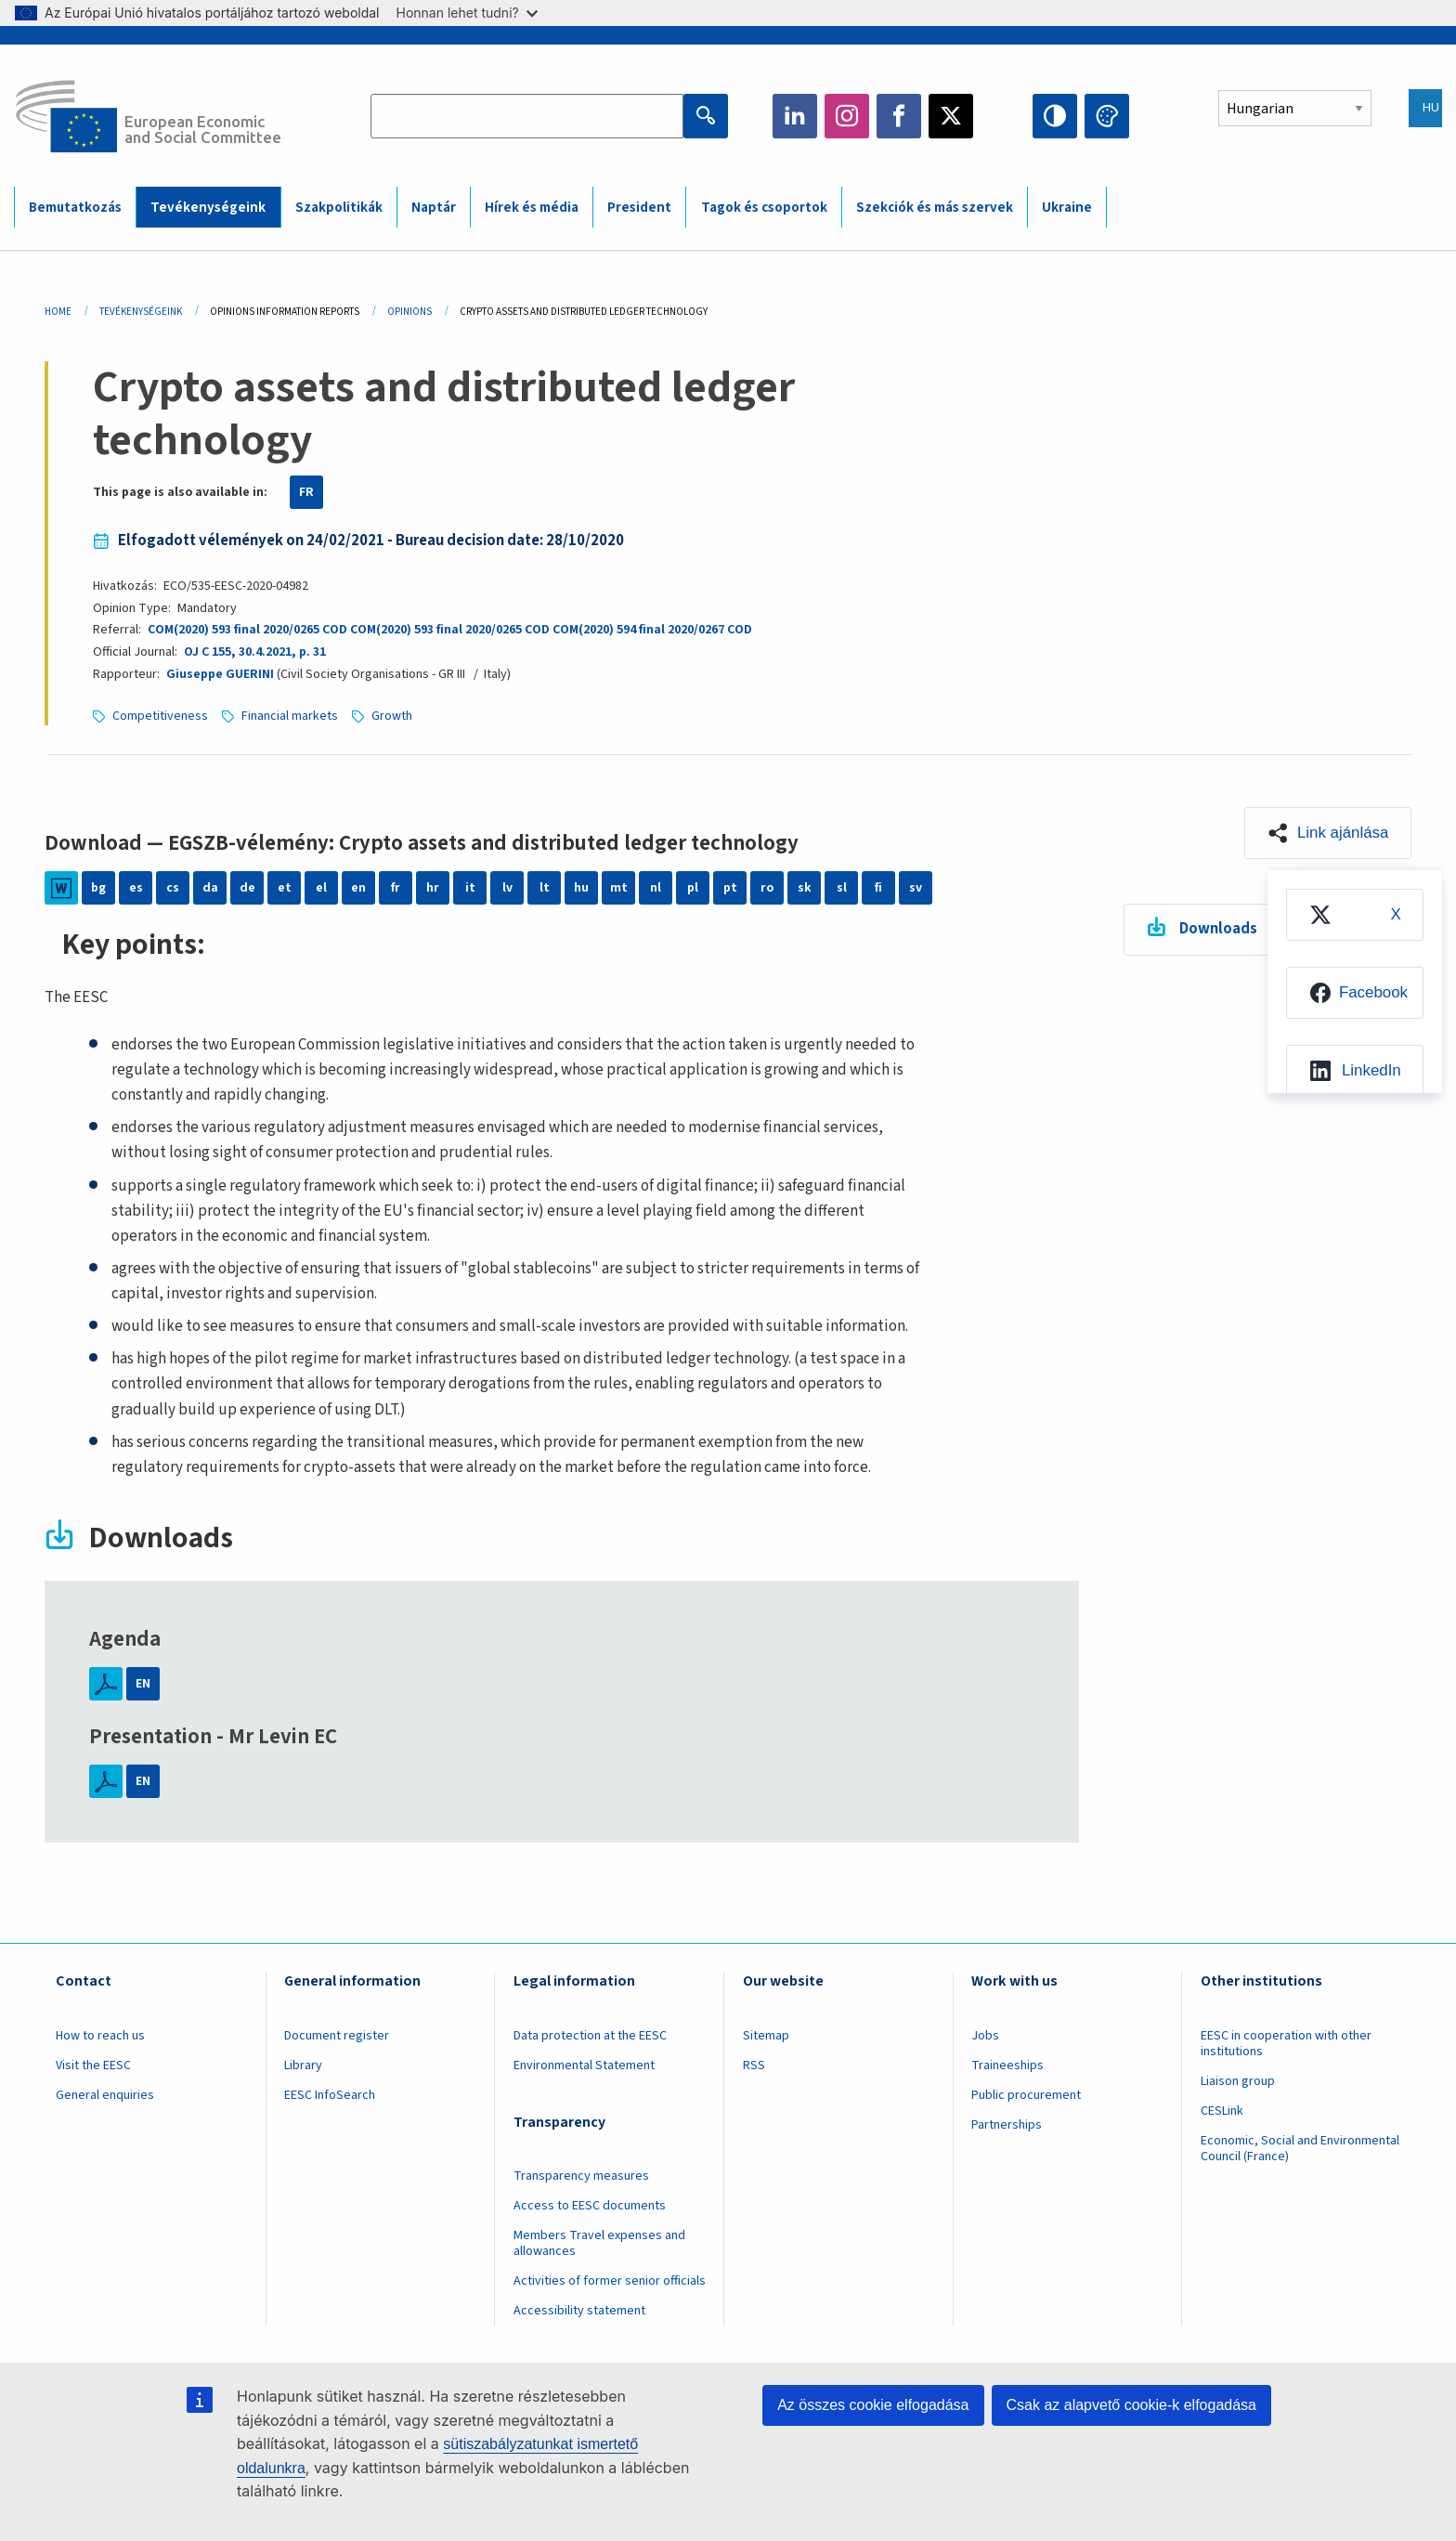 This screenshot has width=1456, height=2541. What do you see at coordinates (652, 629) in the screenshot?
I see `COM(2020) 594 final 2020/0267 COD` at bounding box center [652, 629].